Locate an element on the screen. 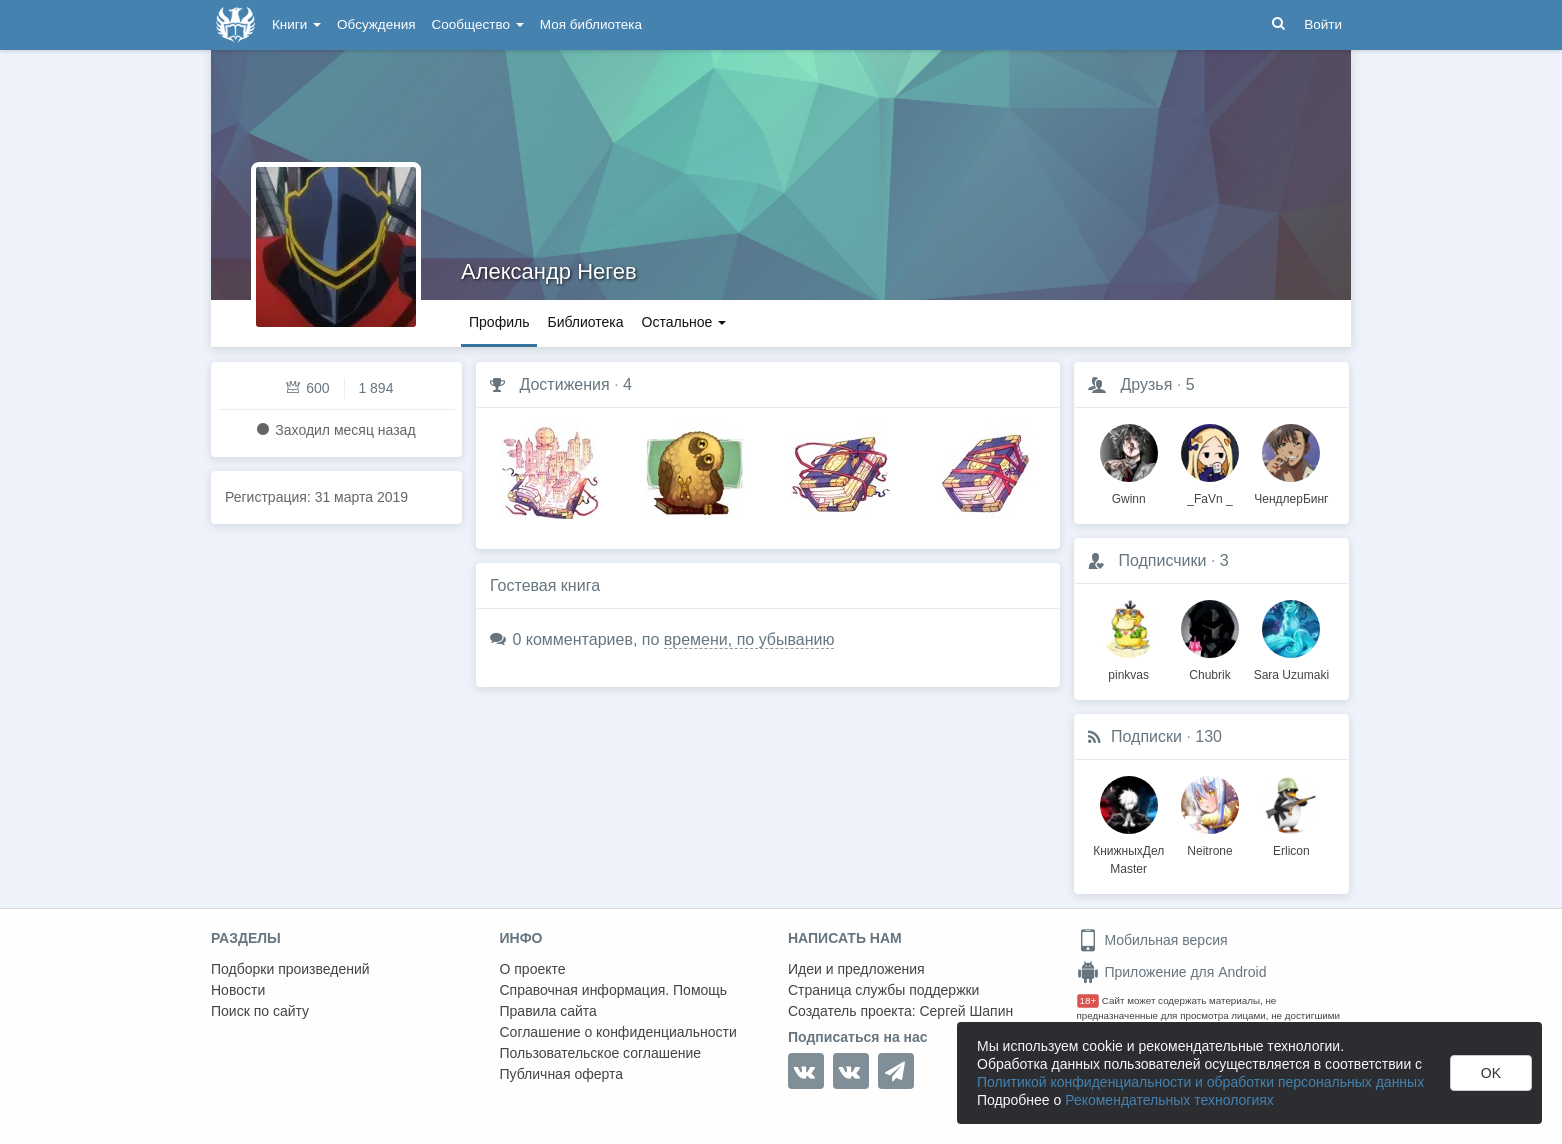 The image size is (1562, 1144). Поиск по сайту is located at coordinates (260, 1011).